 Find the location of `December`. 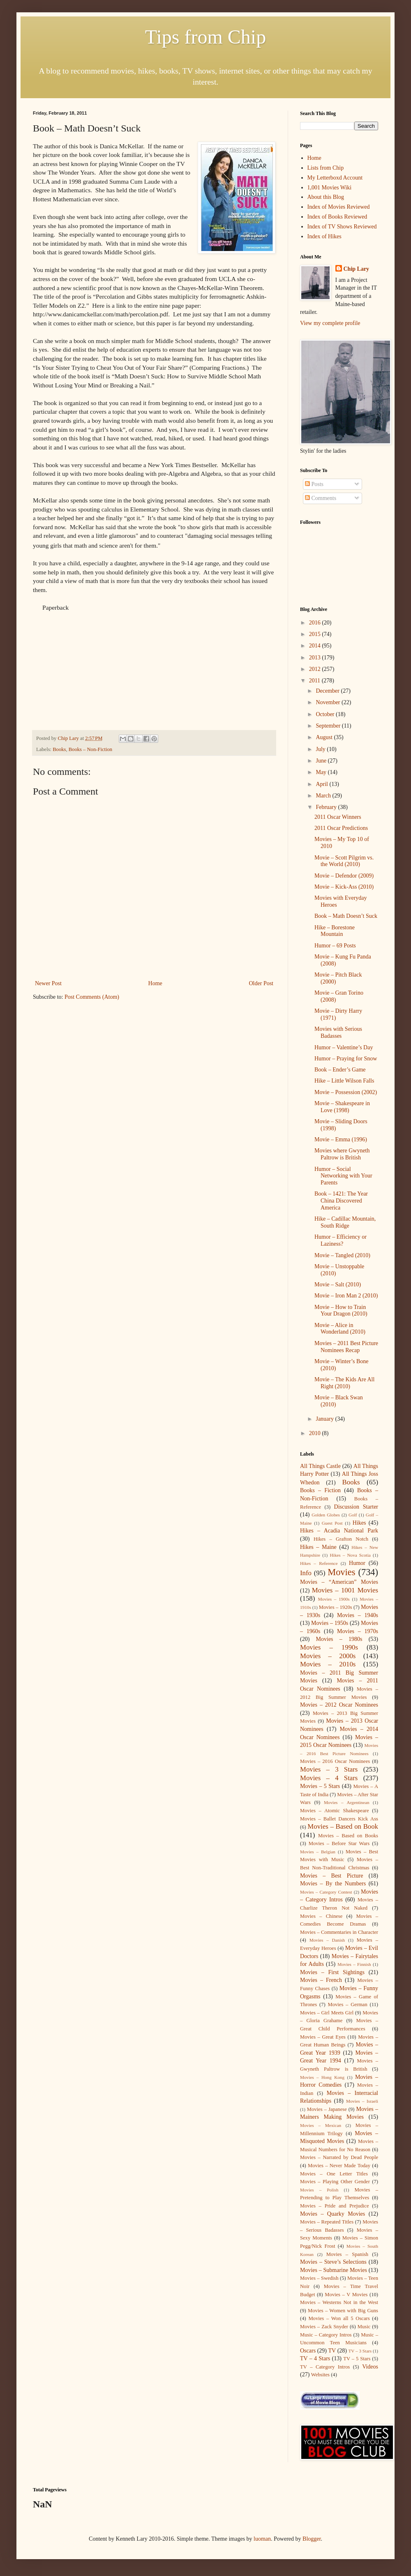

December is located at coordinates (328, 691).